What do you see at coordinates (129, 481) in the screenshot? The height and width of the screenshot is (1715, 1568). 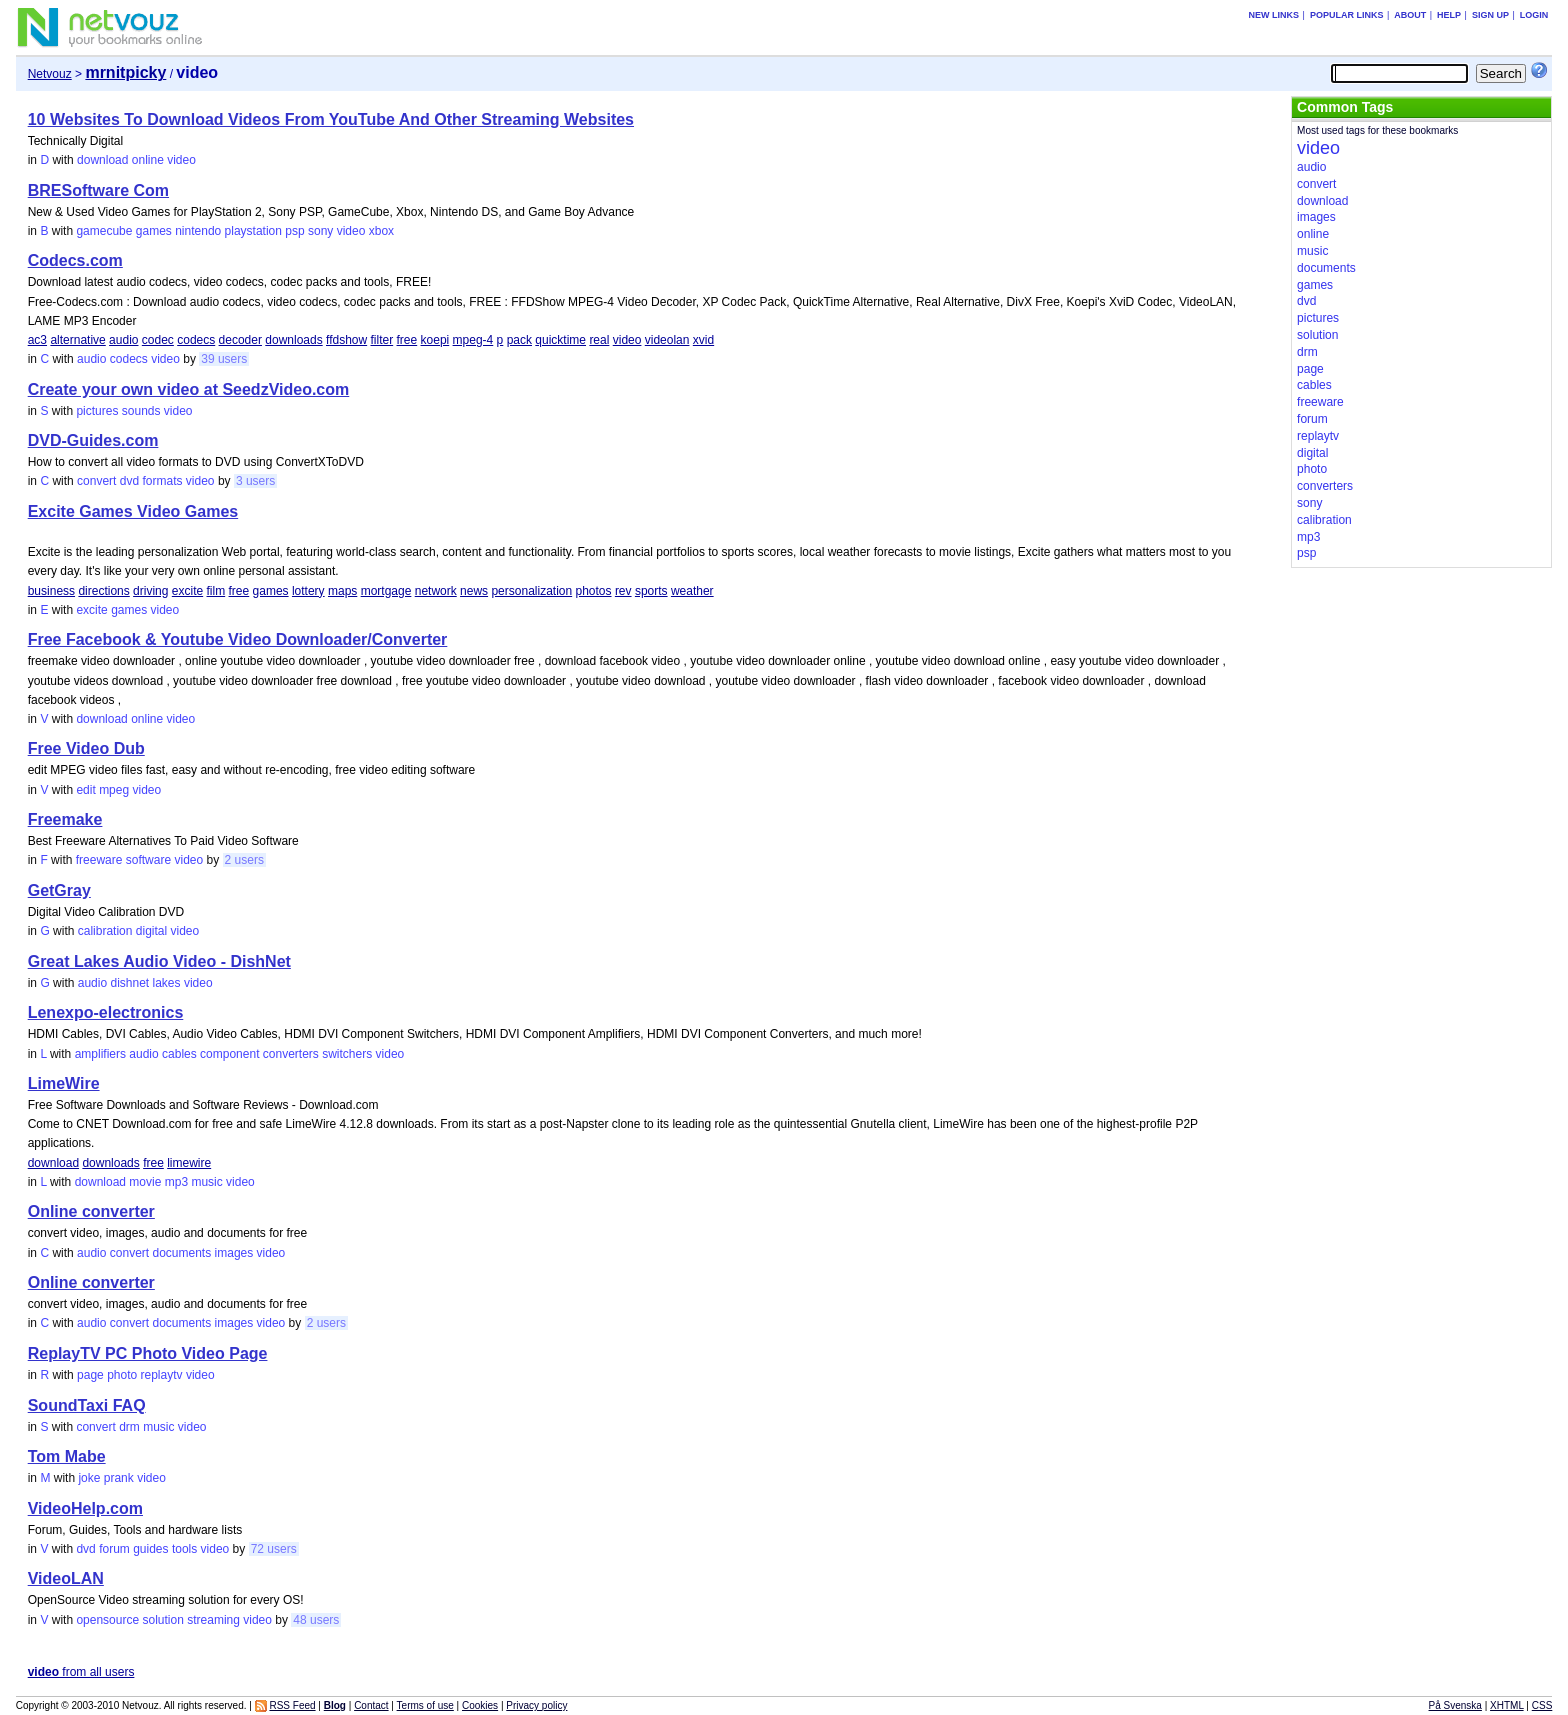 I see `dvd` at bounding box center [129, 481].